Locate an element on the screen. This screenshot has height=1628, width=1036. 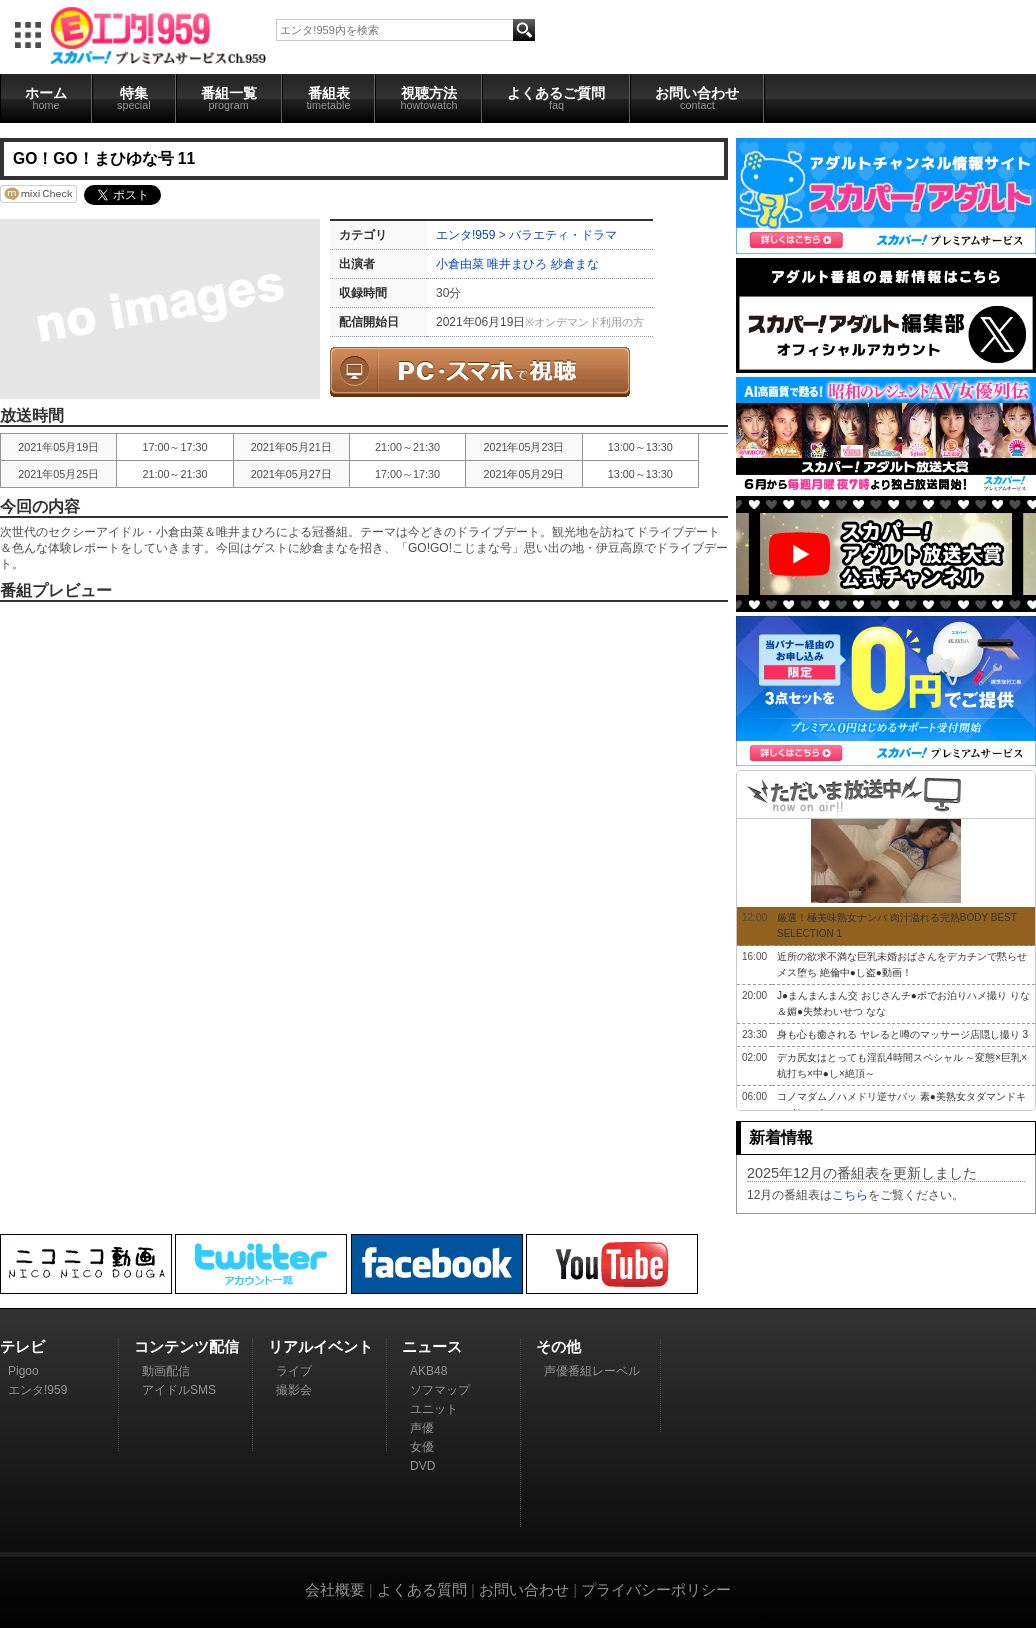
こちら is located at coordinates (850, 1195).